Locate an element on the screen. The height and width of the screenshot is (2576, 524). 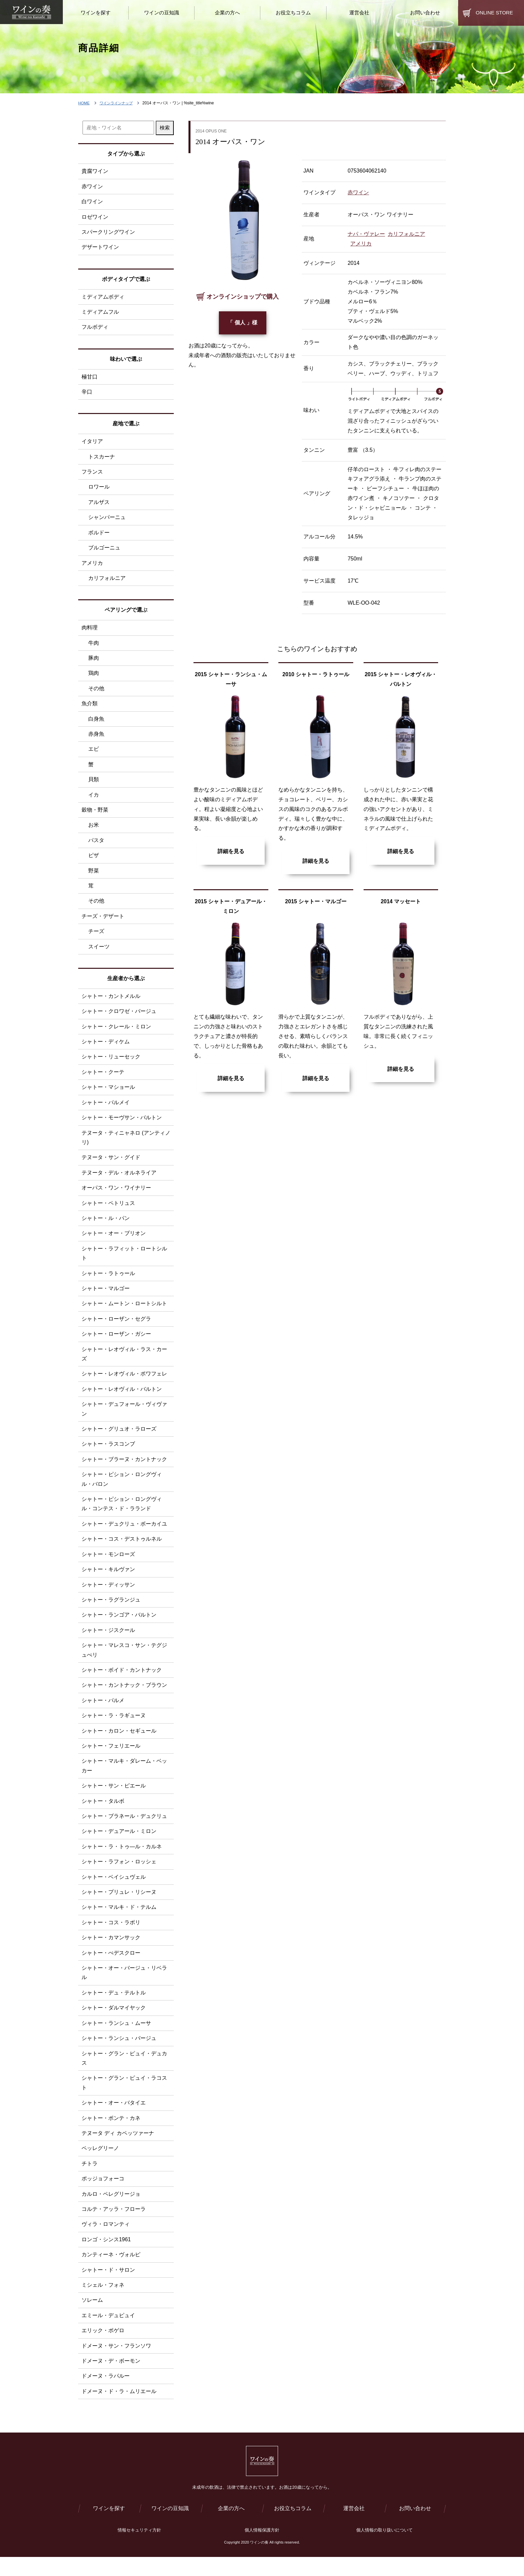
テヌータ・ティニャネロ (アンティノリ) is located at coordinates (126, 1144).